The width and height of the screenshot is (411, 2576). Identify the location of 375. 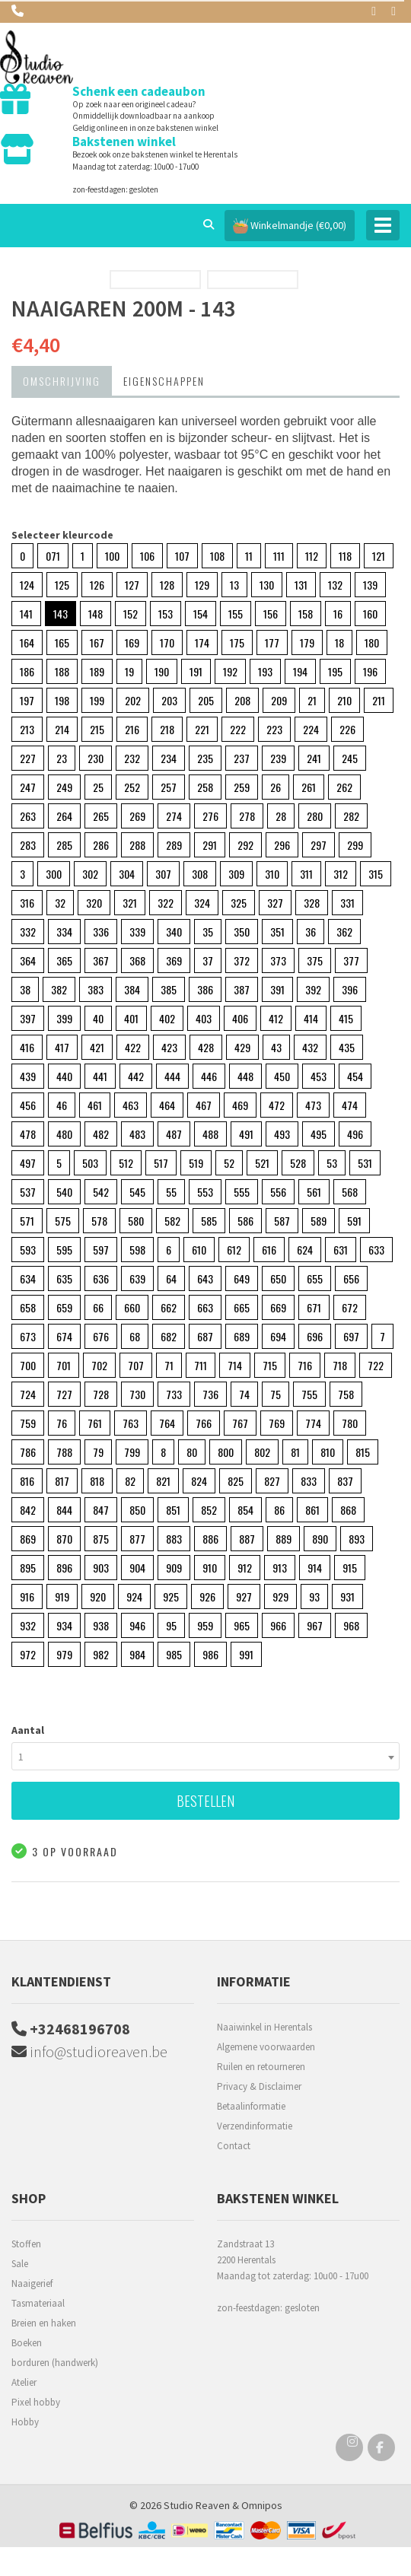
(315, 960).